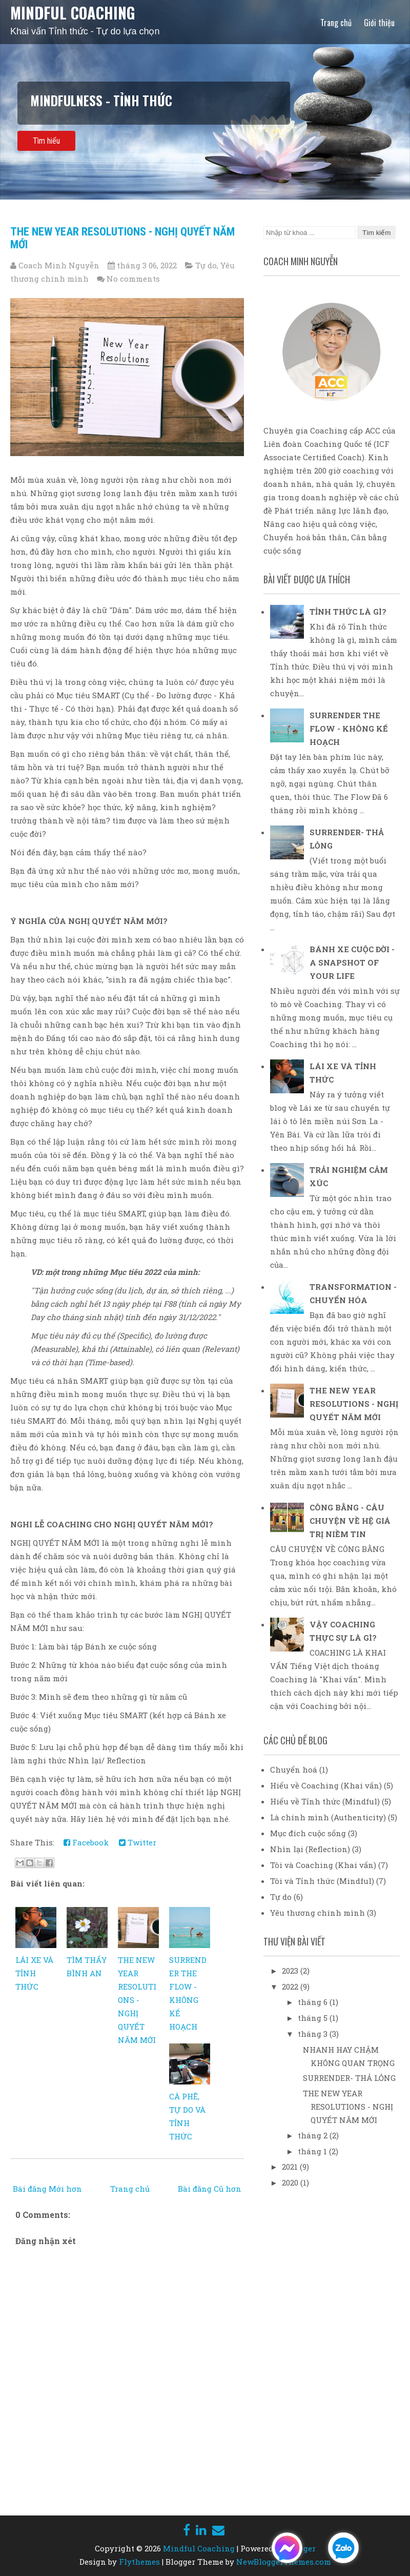  What do you see at coordinates (133, 278) in the screenshot?
I see `No comments` at bounding box center [133, 278].